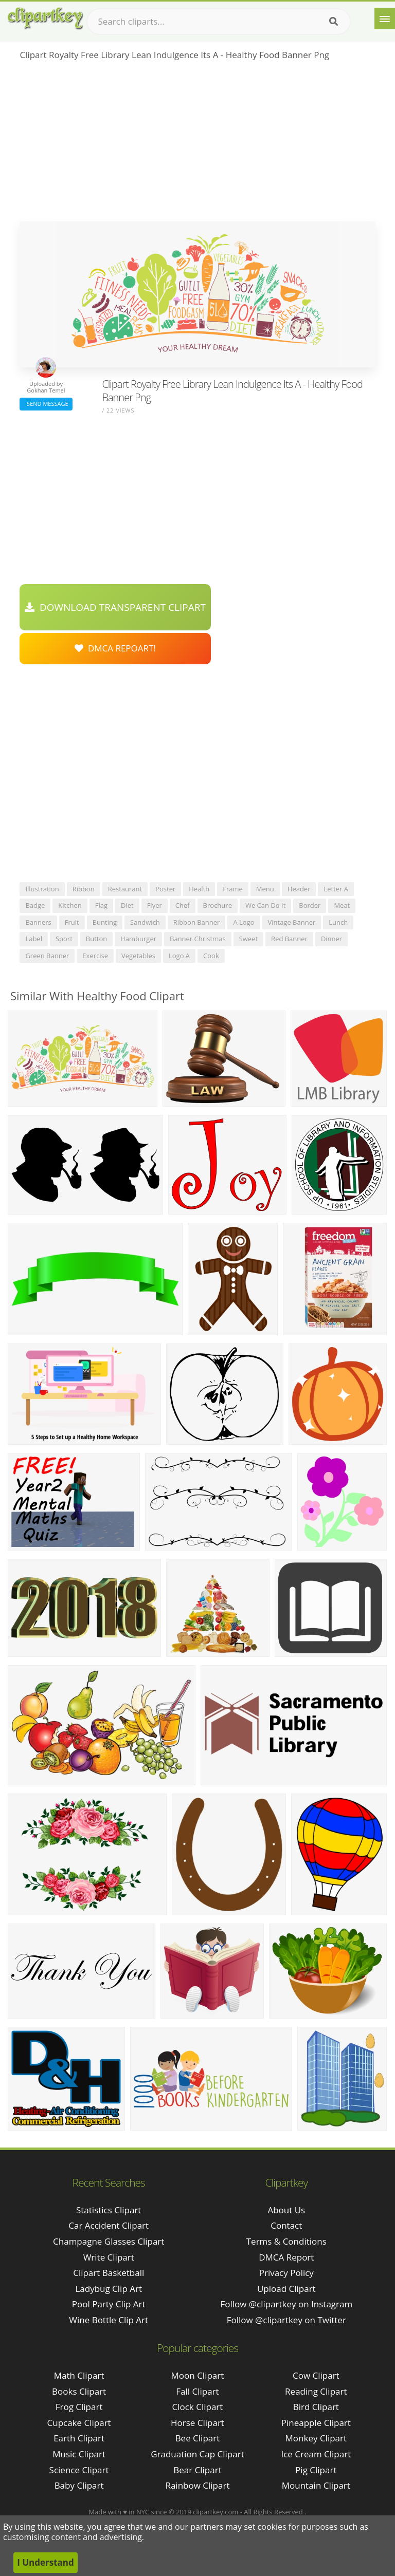  Describe the element at coordinates (233, 888) in the screenshot. I see `frame` at that location.